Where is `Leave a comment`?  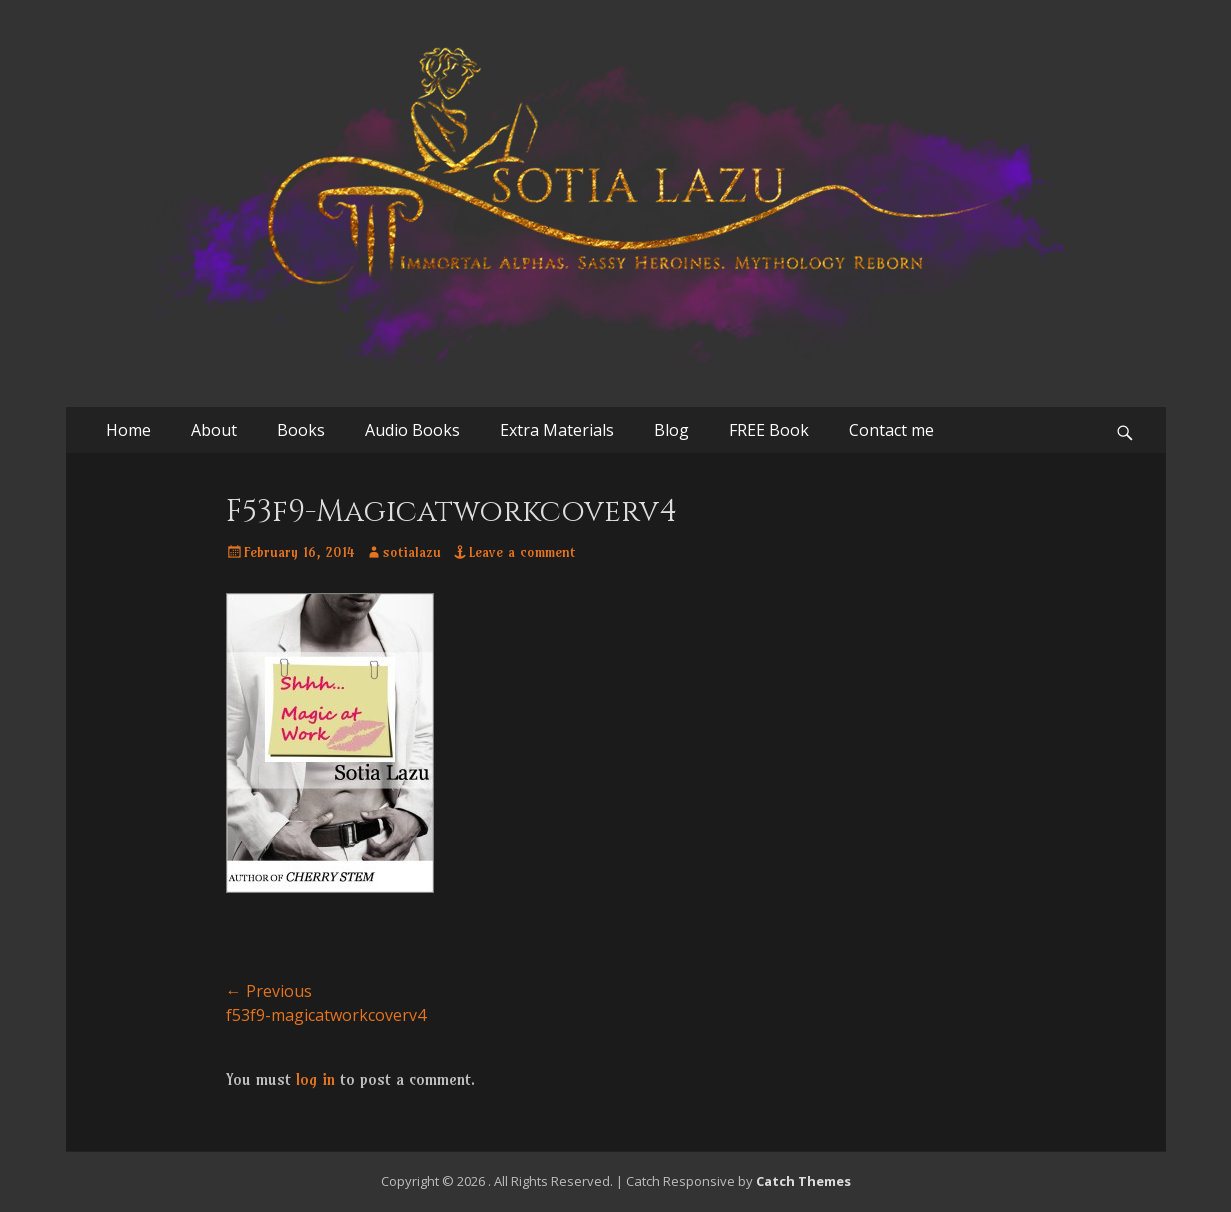
Leave a comment is located at coordinates (522, 552).